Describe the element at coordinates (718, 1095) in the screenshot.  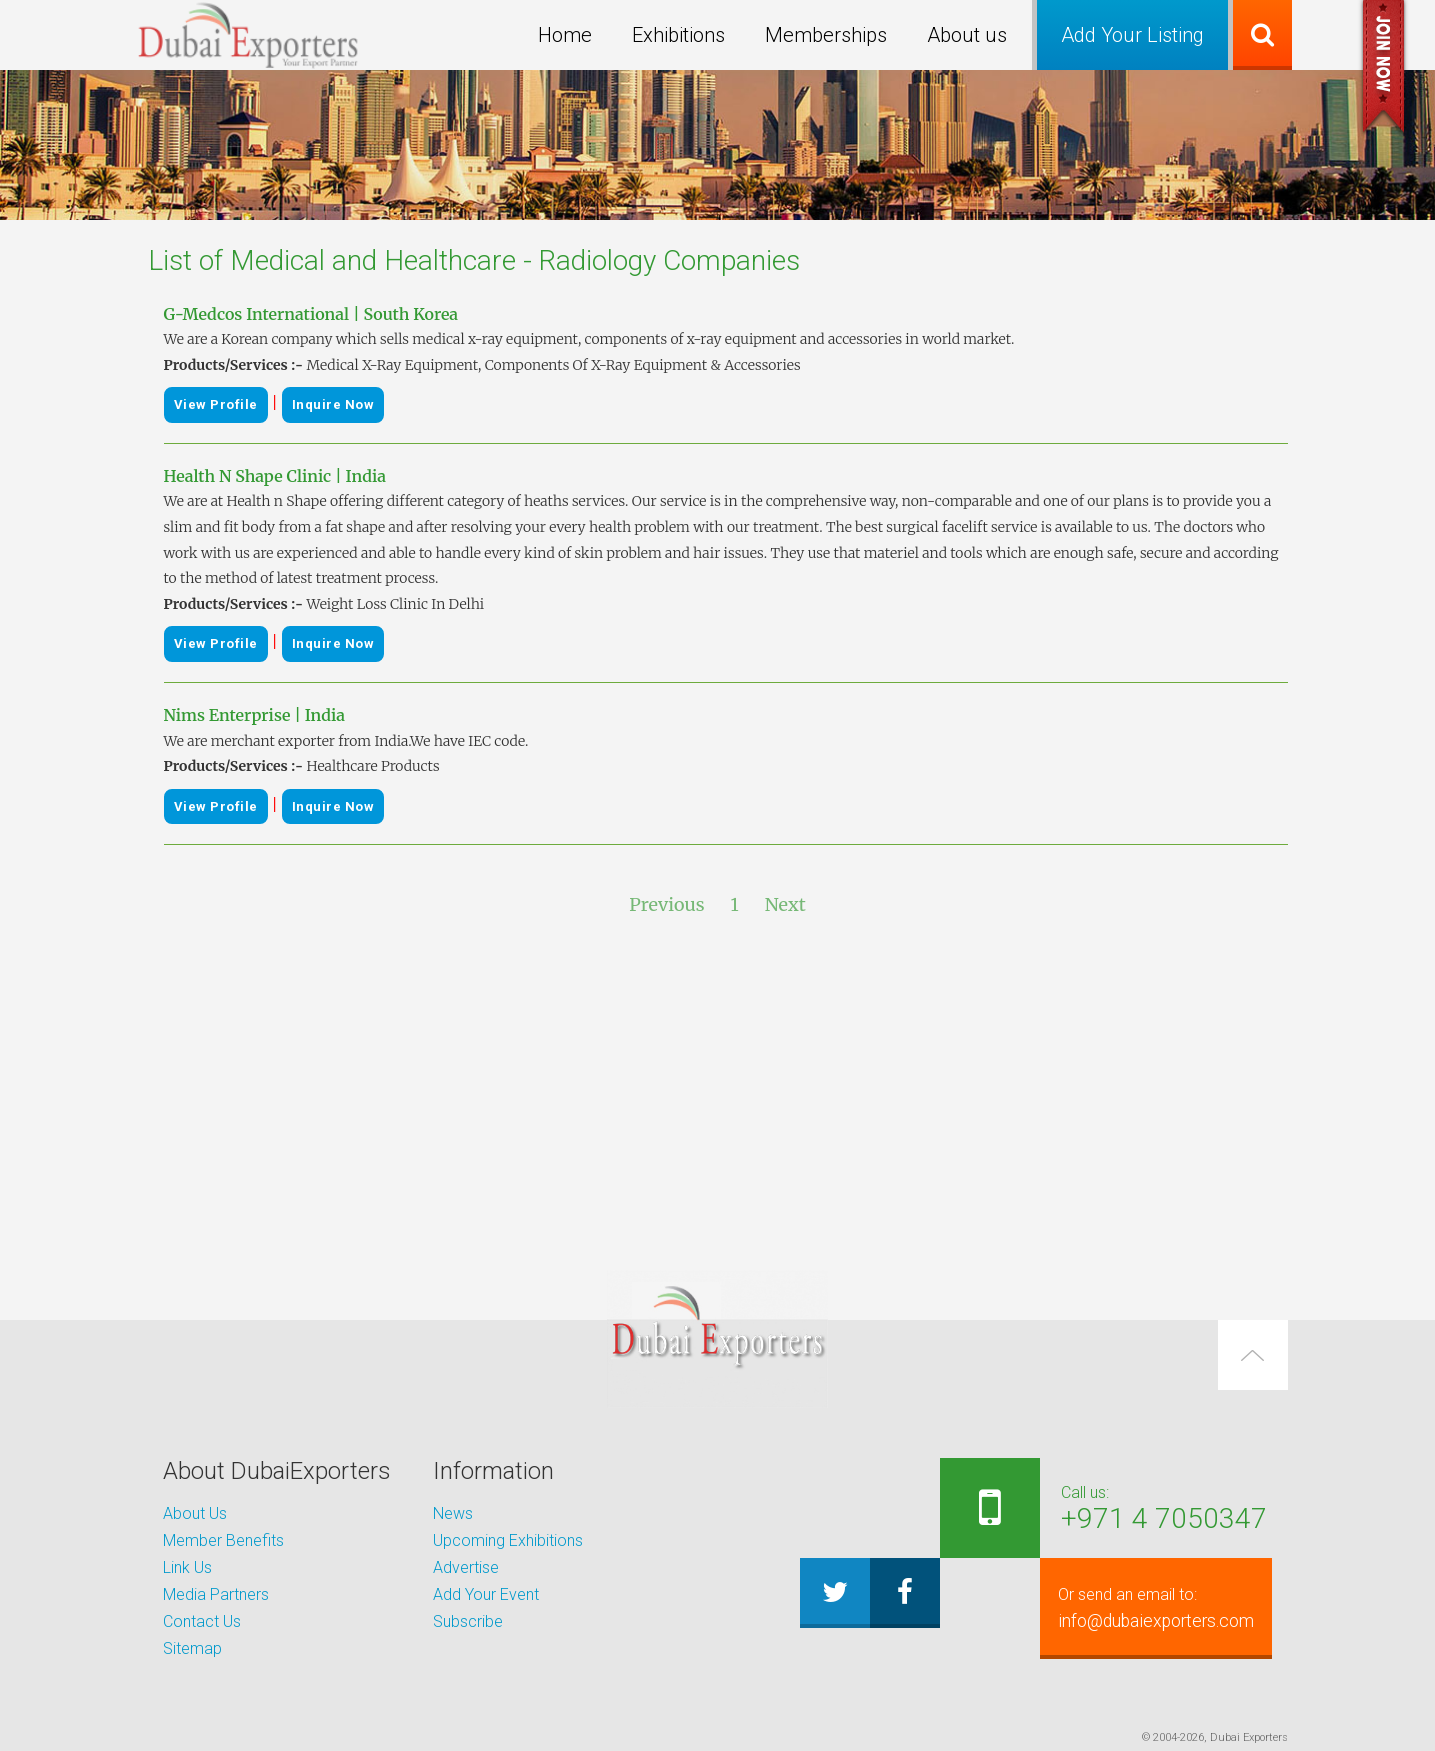
I see `[Advertisement]` at that location.